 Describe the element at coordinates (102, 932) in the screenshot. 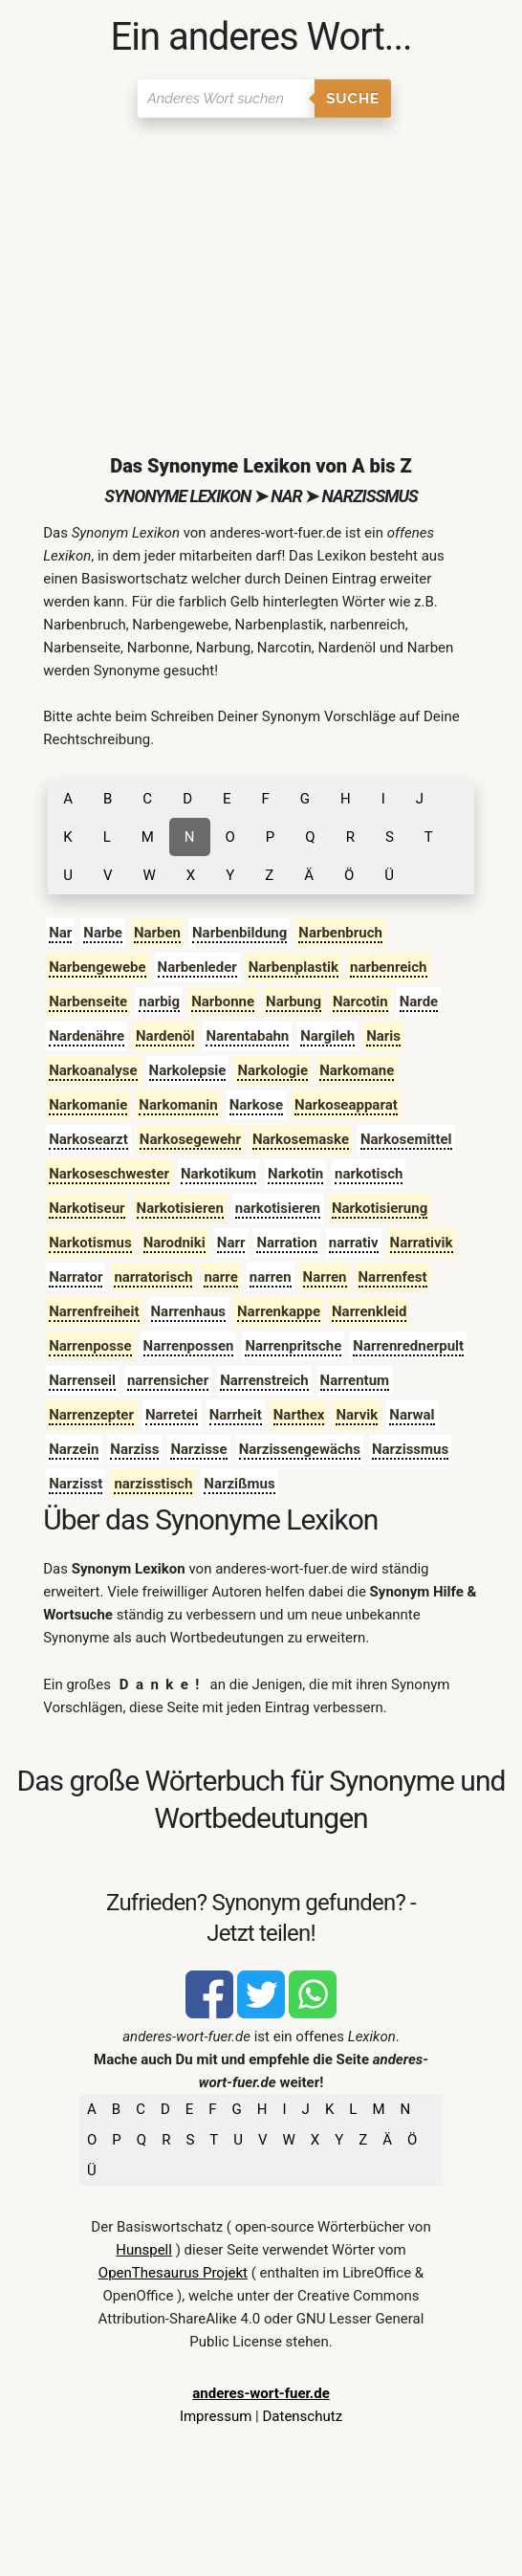

I see `Narbe` at that location.